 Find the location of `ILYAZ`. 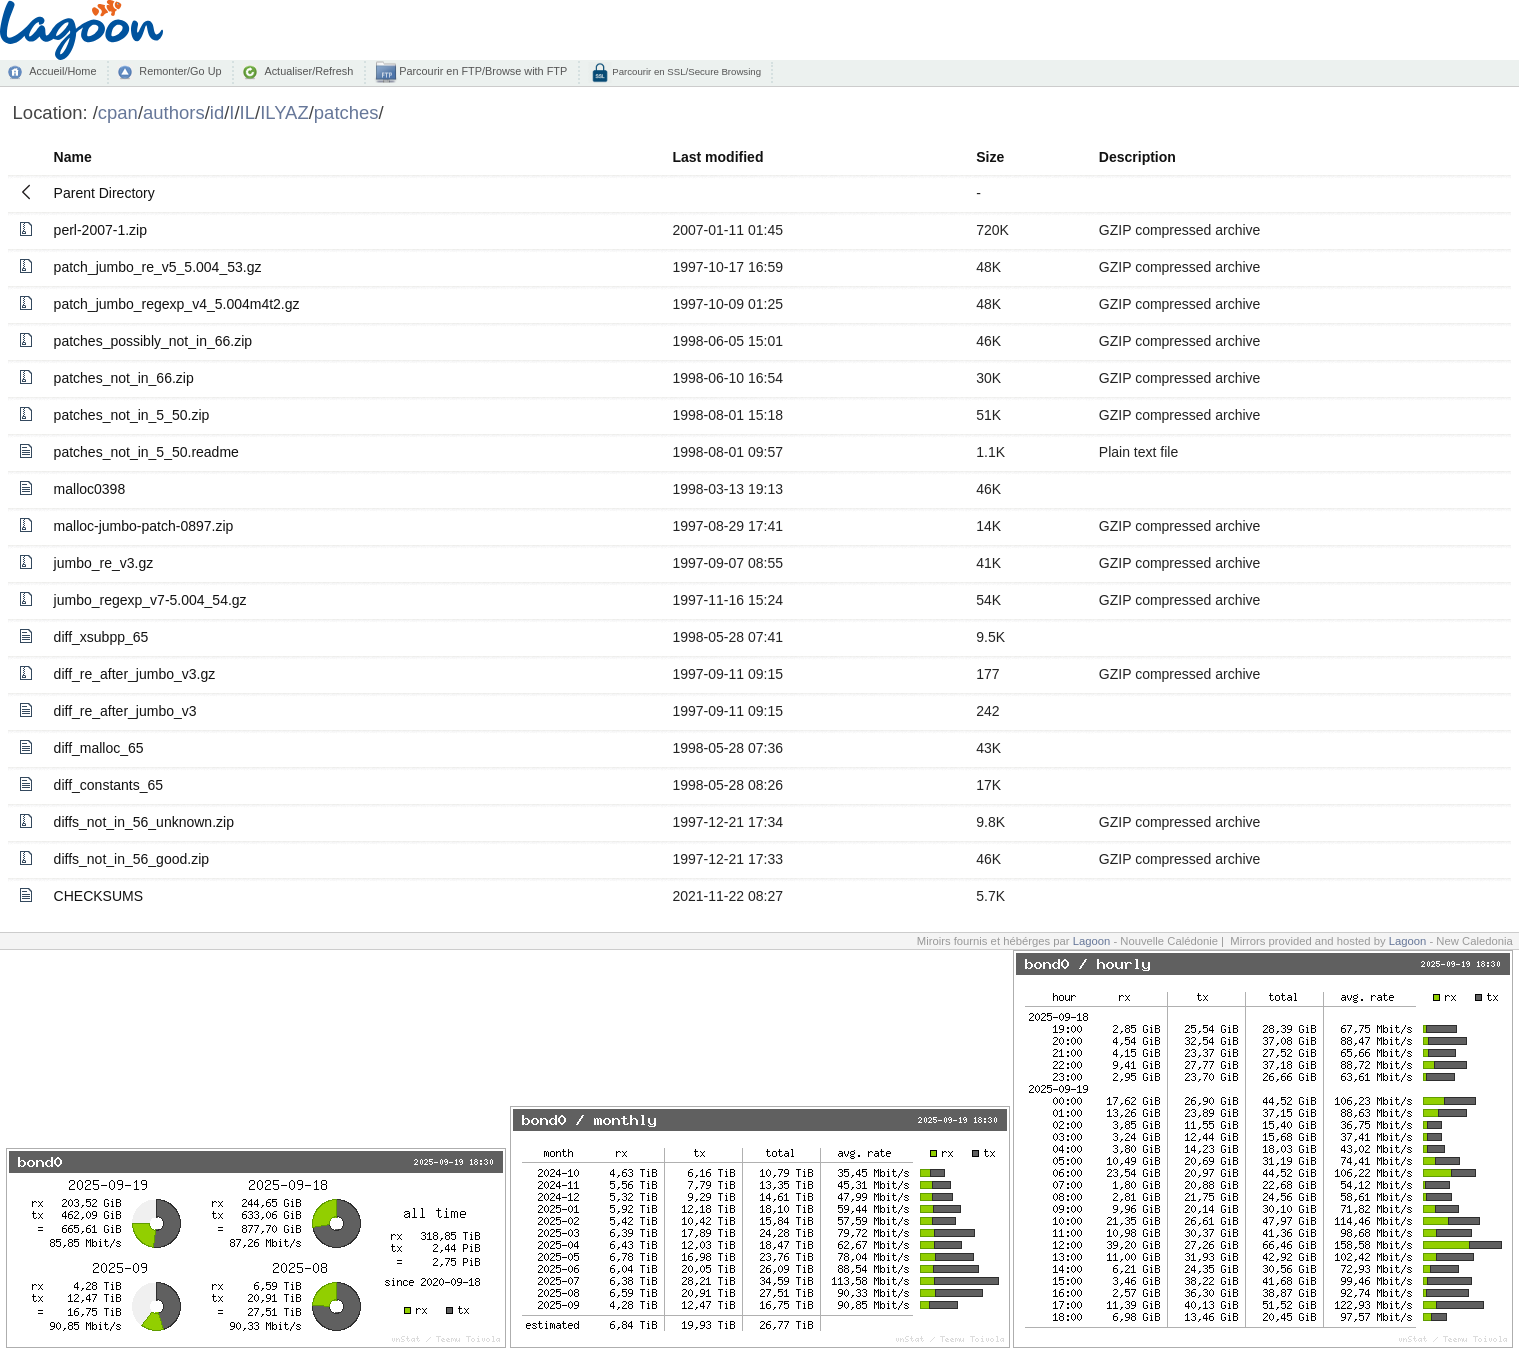

ILYAZ is located at coordinates (284, 112).